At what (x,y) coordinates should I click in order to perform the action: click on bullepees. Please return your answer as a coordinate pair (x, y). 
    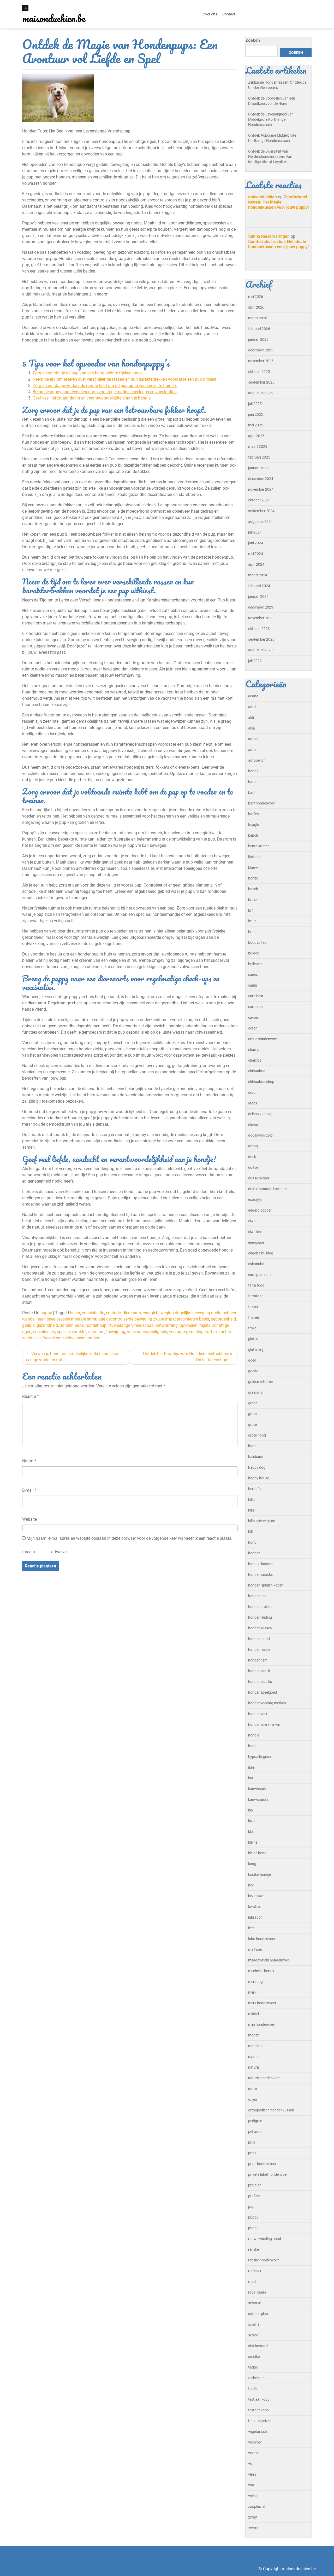
    Looking at the image, I should click on (255, 964).